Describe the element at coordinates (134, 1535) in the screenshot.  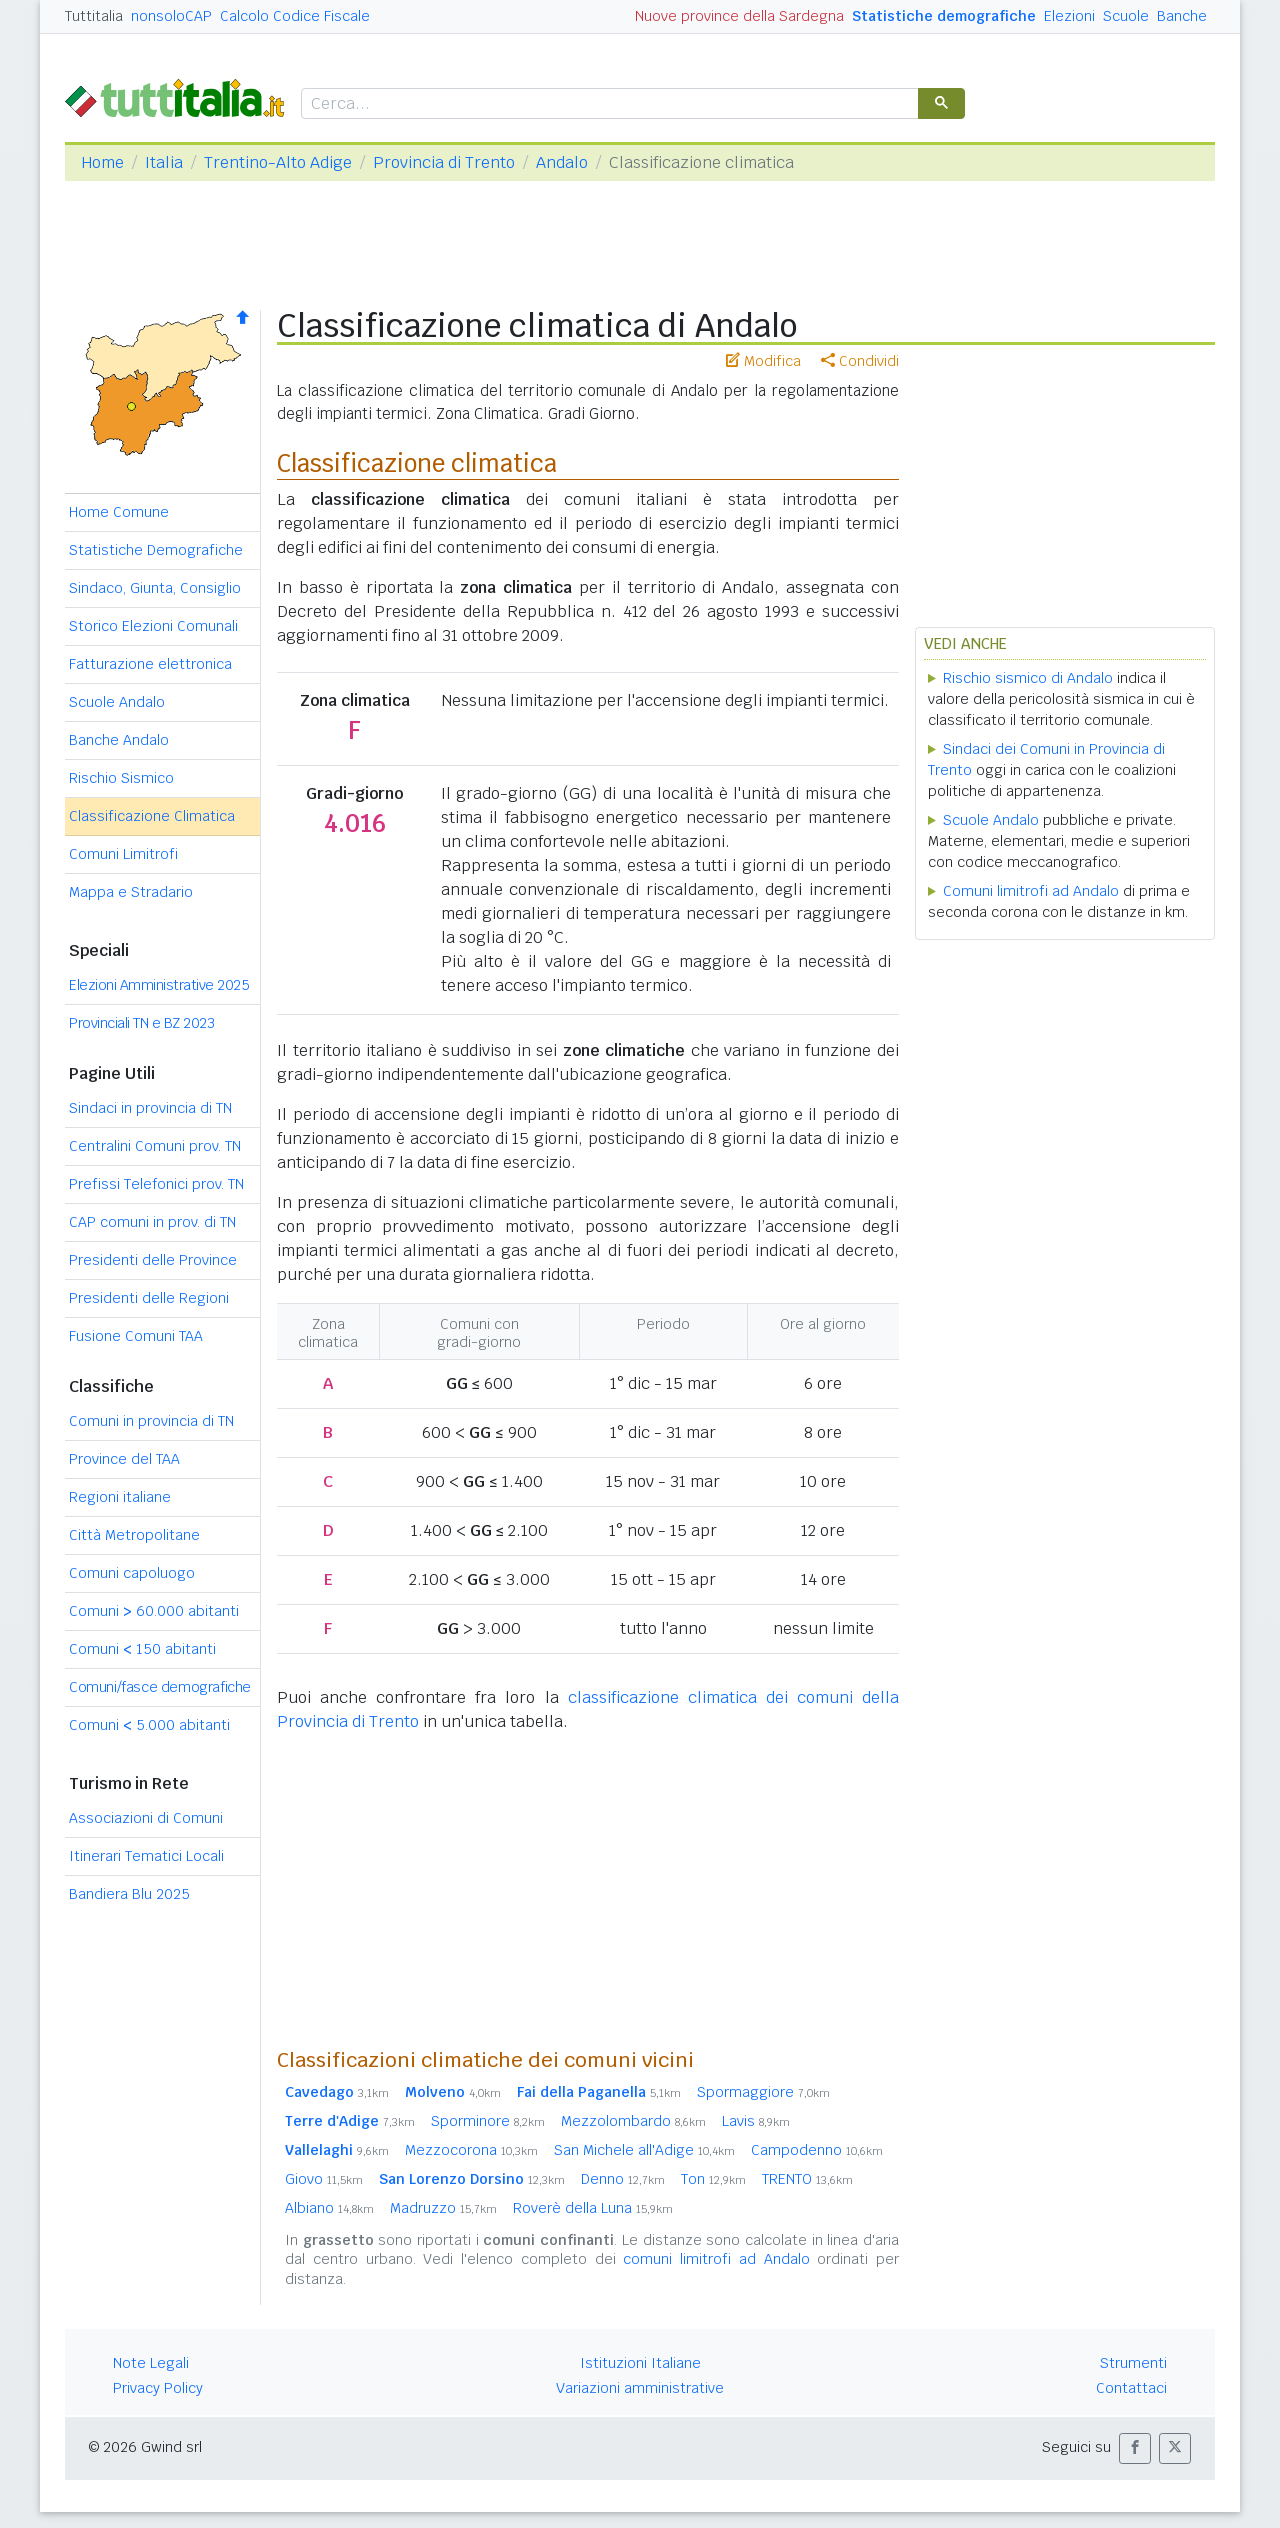
I see `Città Metropolitane` at that location.